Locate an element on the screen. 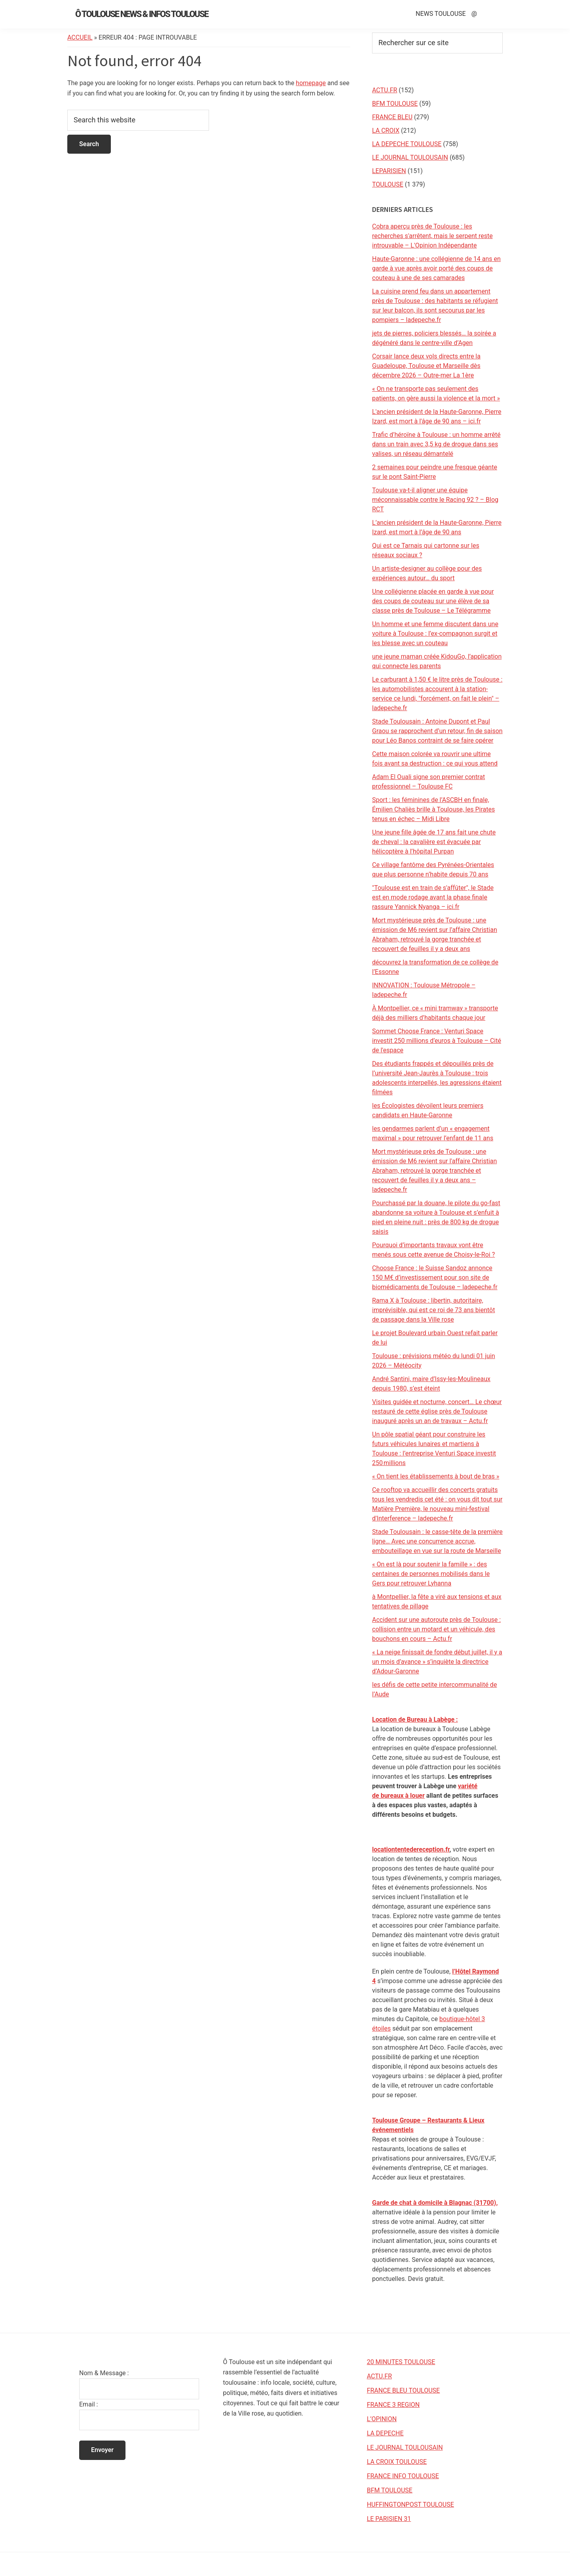 Image resolution: width=570 pixels, height=2576 pixels. FRANCE INFO TOULOUSE is located at coordinates (403, 2476).